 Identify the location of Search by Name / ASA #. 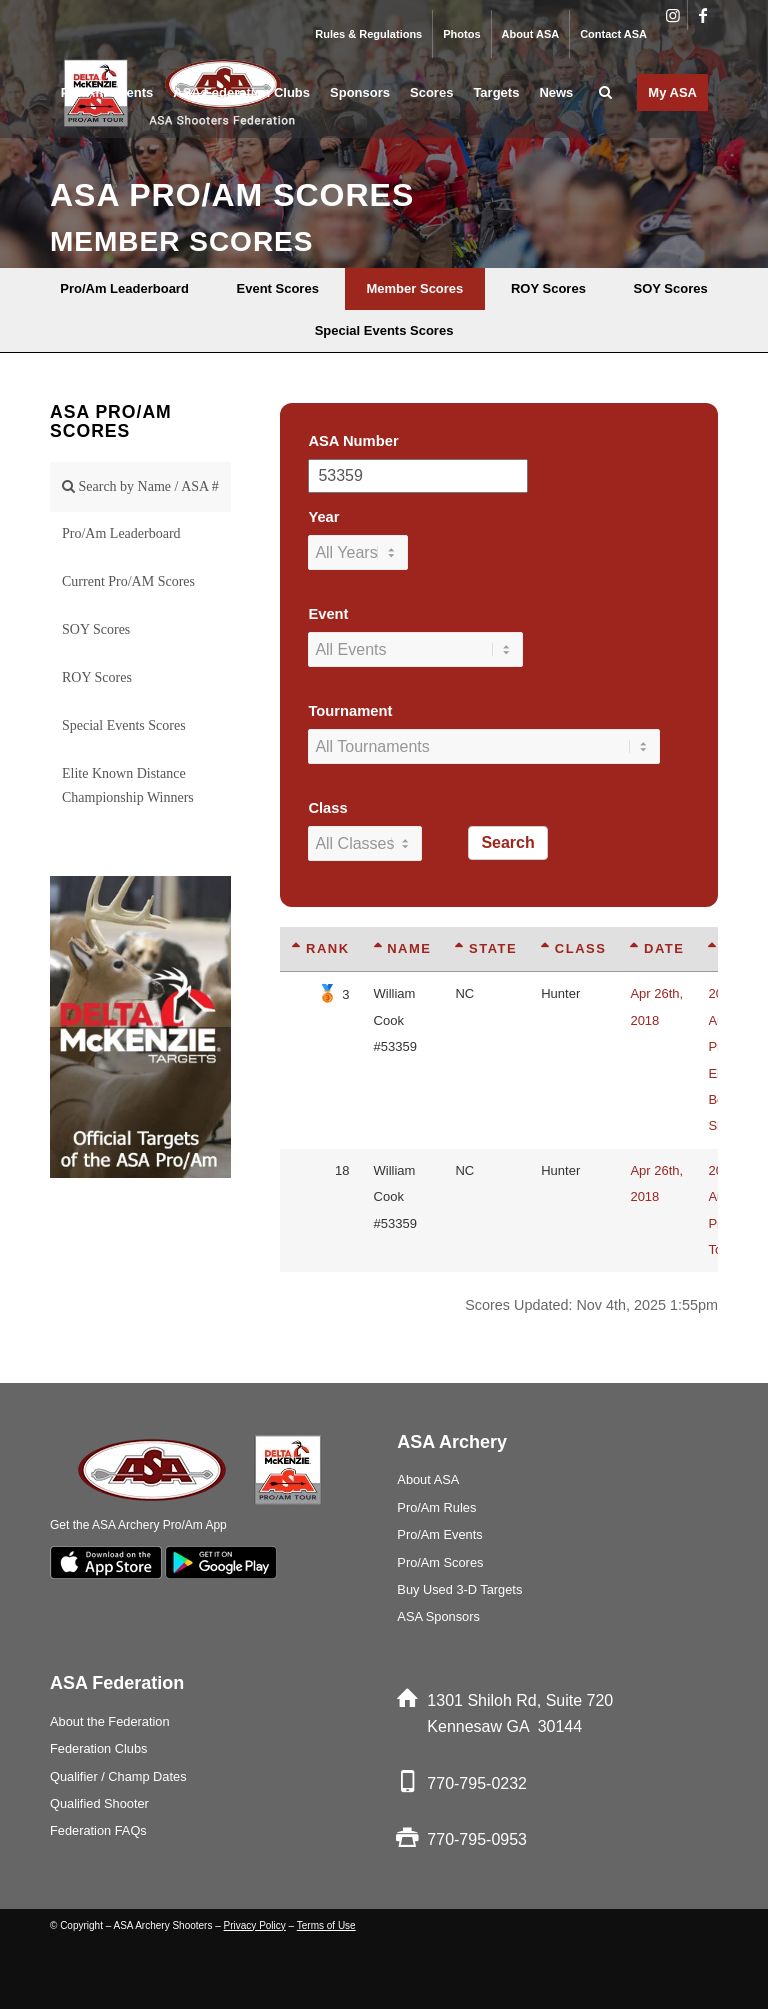
(140, 486).